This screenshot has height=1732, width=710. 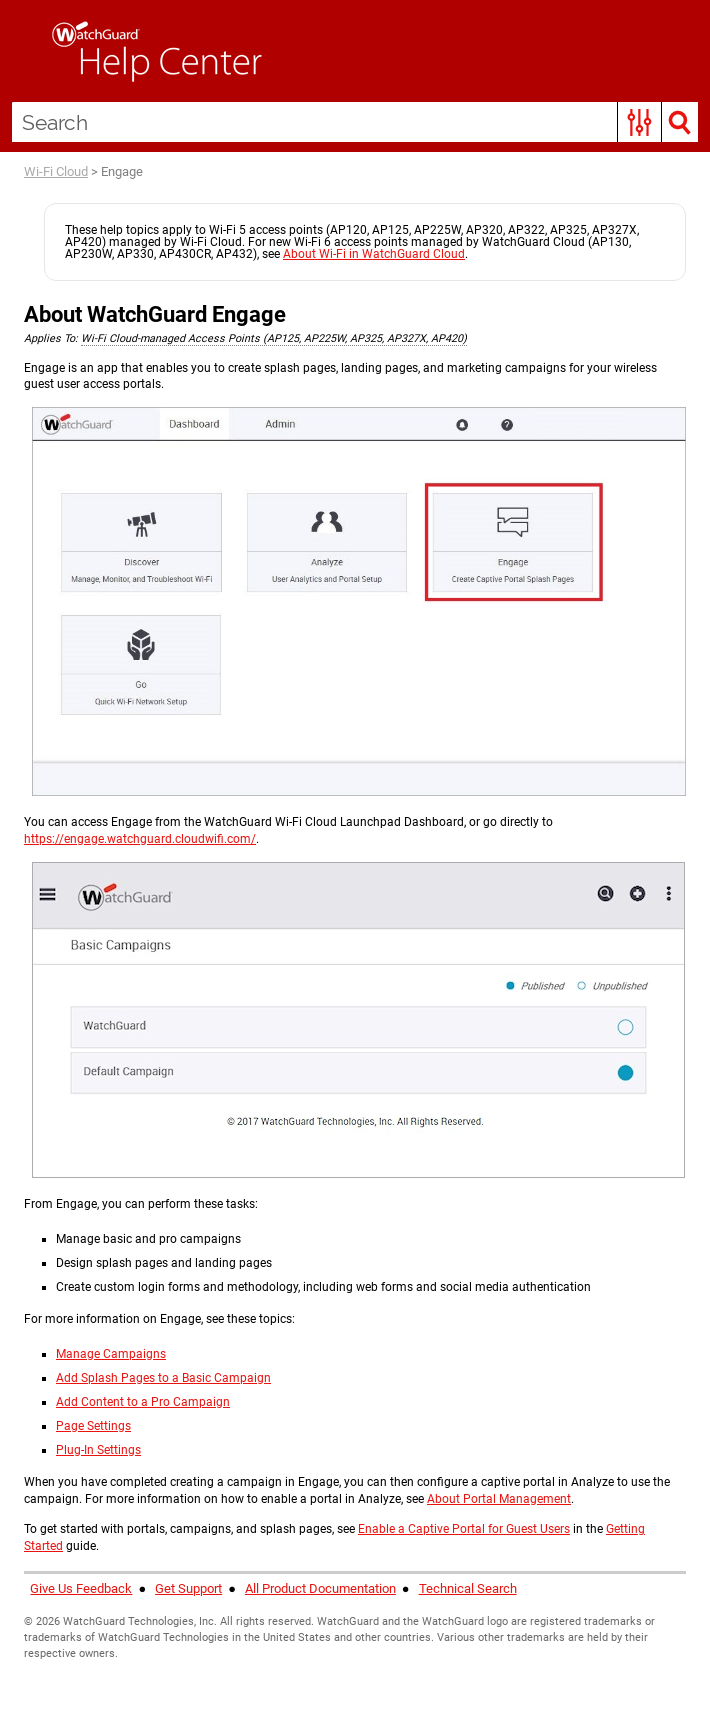 What do you see at coordinates (98, 1450) in the screenshot?
I see `Plug-In Settings` at bounding box center [98, 1450].